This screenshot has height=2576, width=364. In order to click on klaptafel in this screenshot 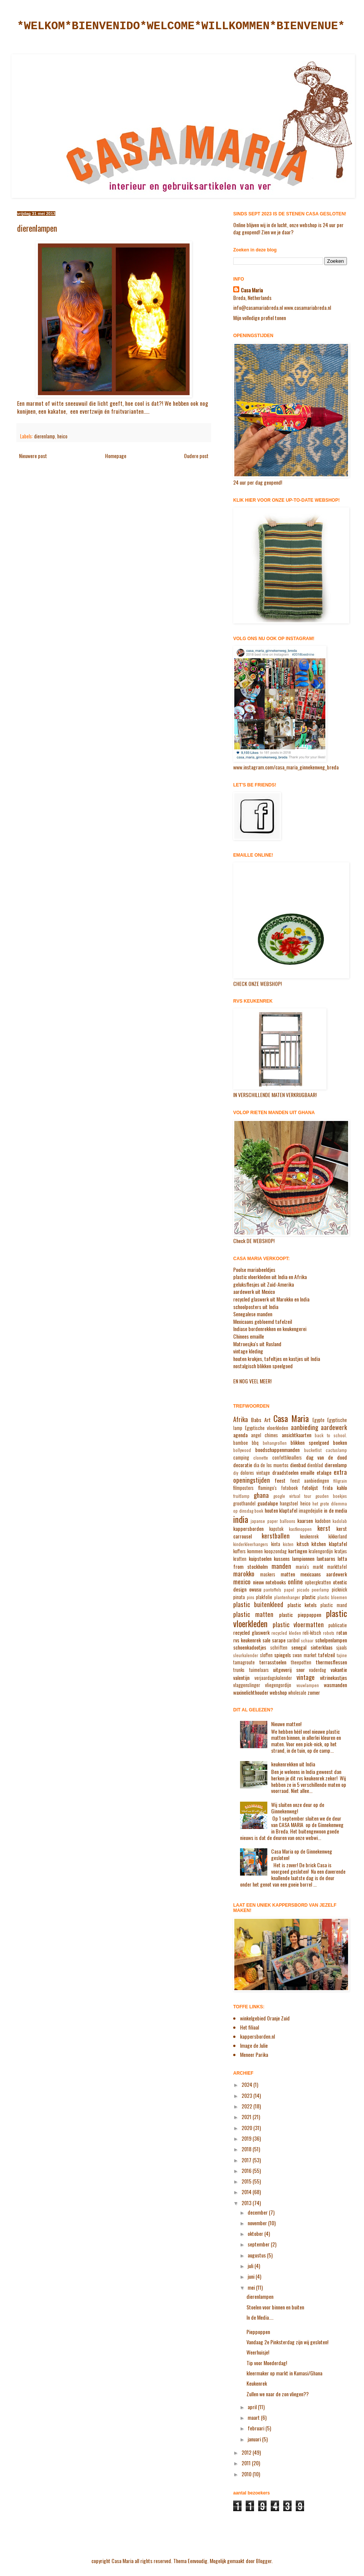, I will do `click(338, 1544)`.